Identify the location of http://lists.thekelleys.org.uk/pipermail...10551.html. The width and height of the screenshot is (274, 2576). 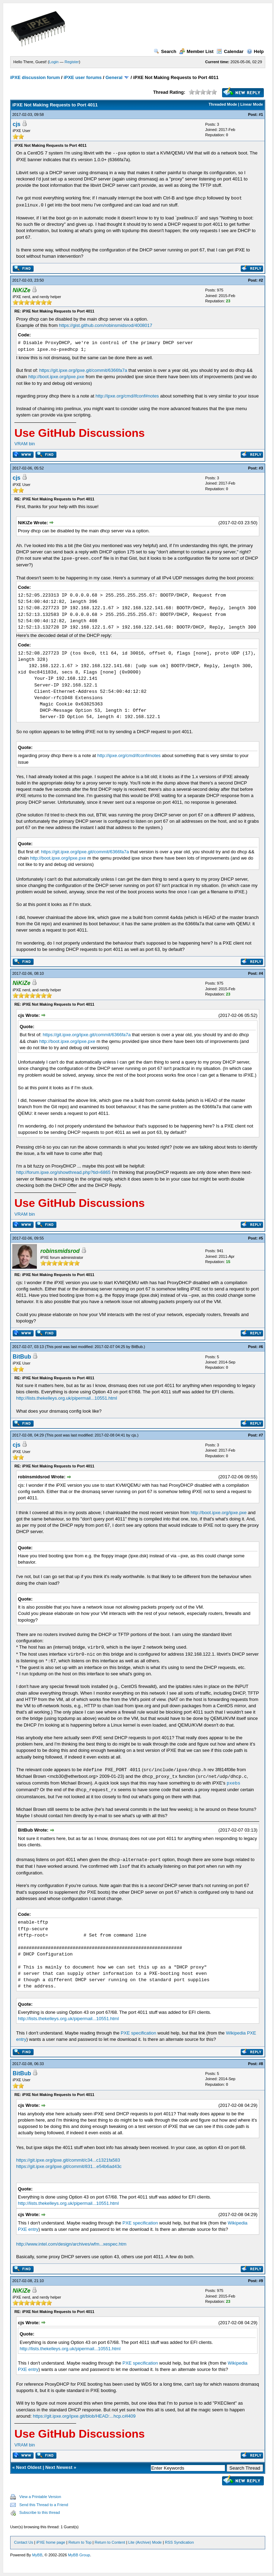
(66, 1398).